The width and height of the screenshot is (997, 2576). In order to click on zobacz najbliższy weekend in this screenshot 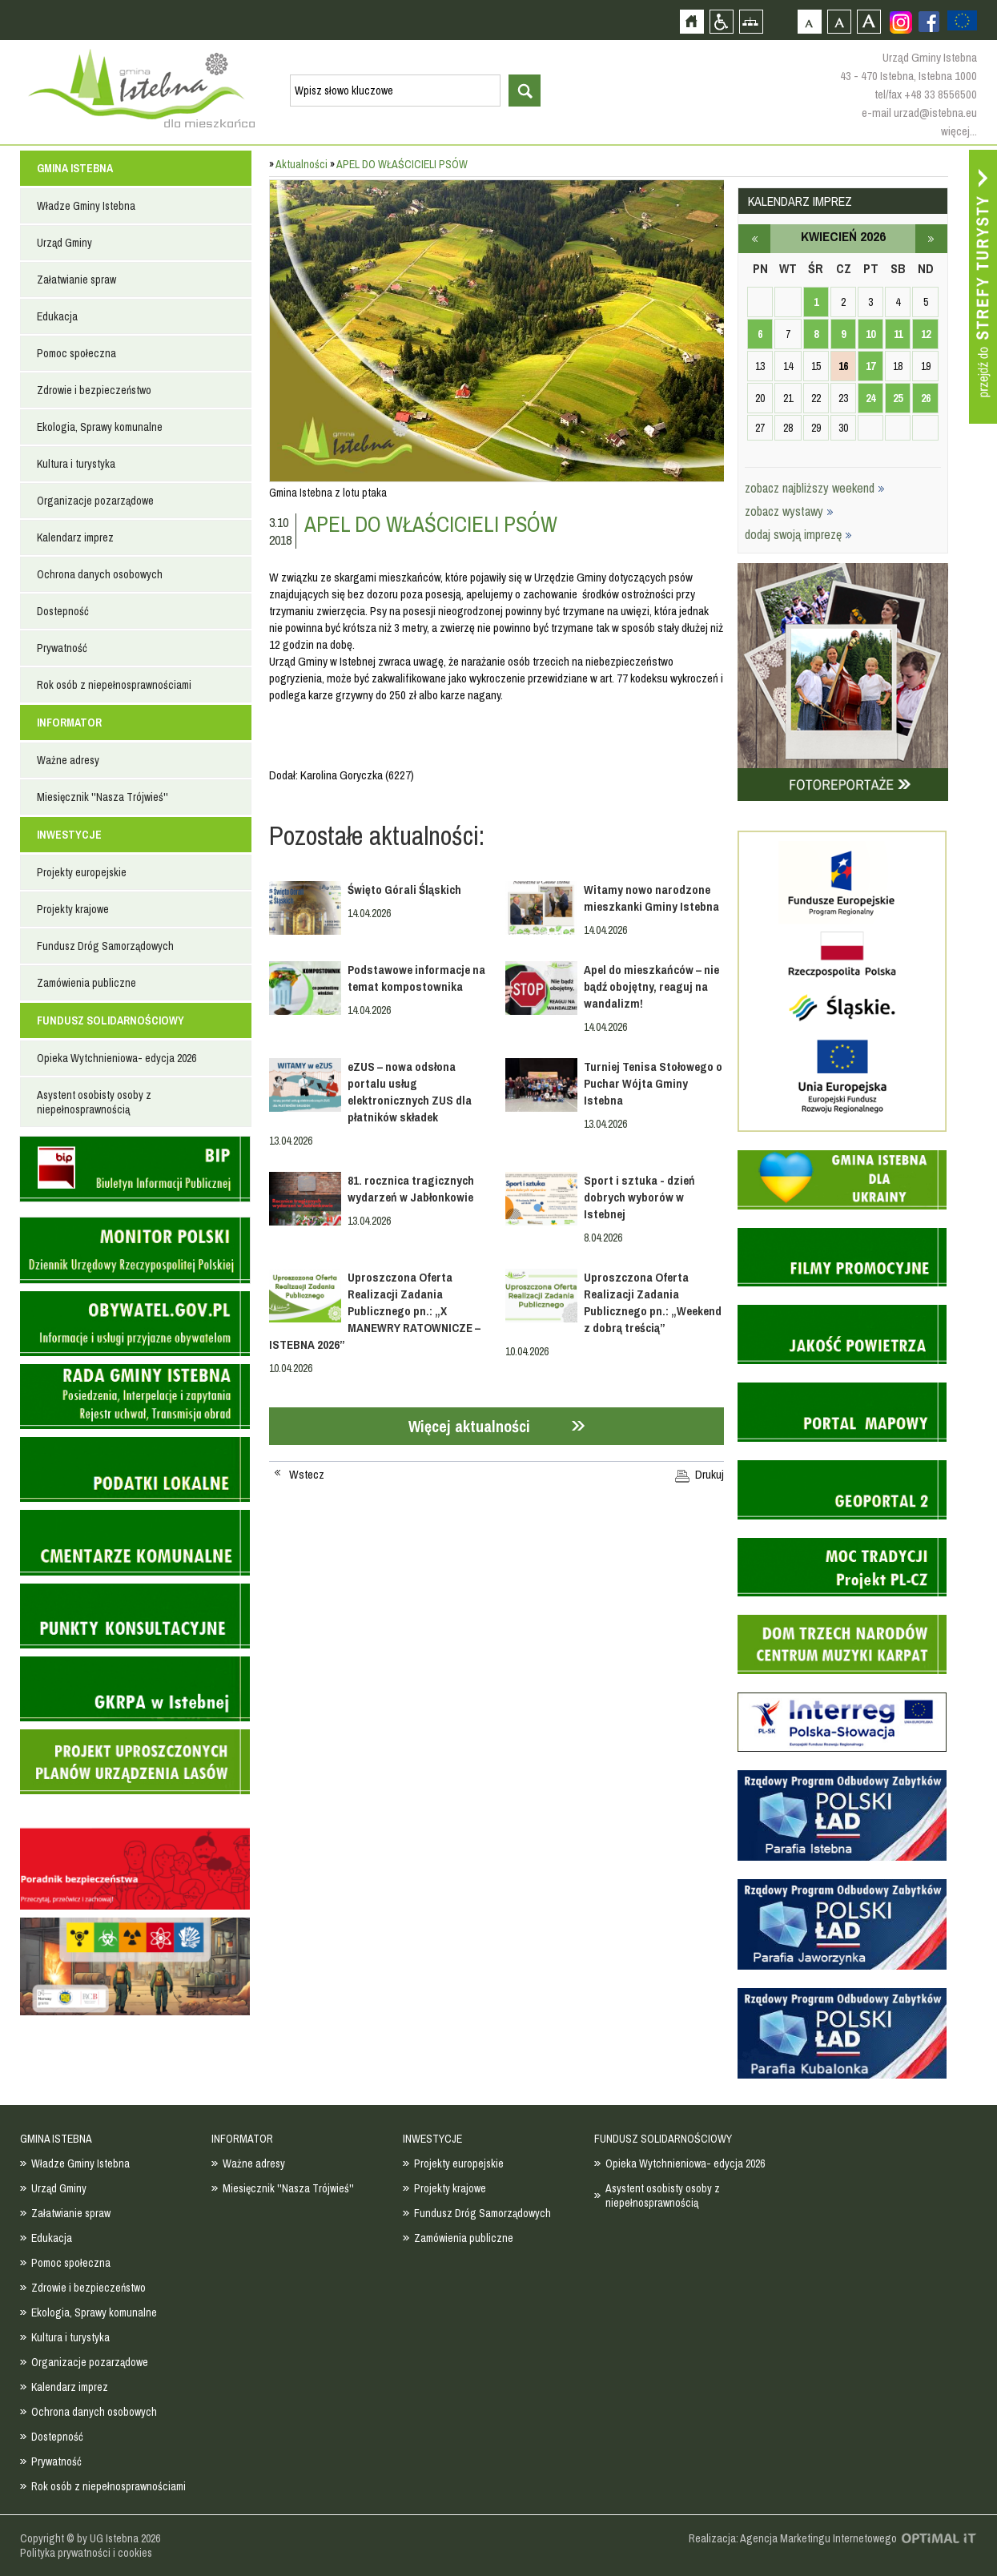, I will do `click(815, 488)`.